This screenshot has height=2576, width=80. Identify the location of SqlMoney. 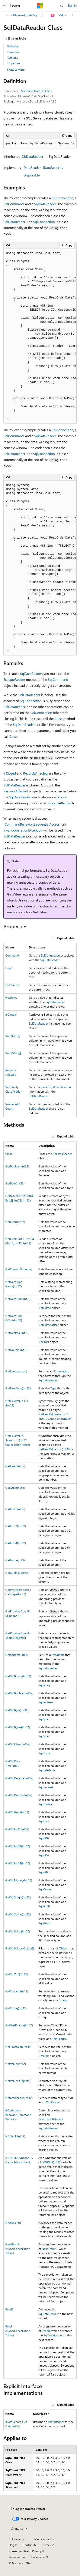
(45, 1889).